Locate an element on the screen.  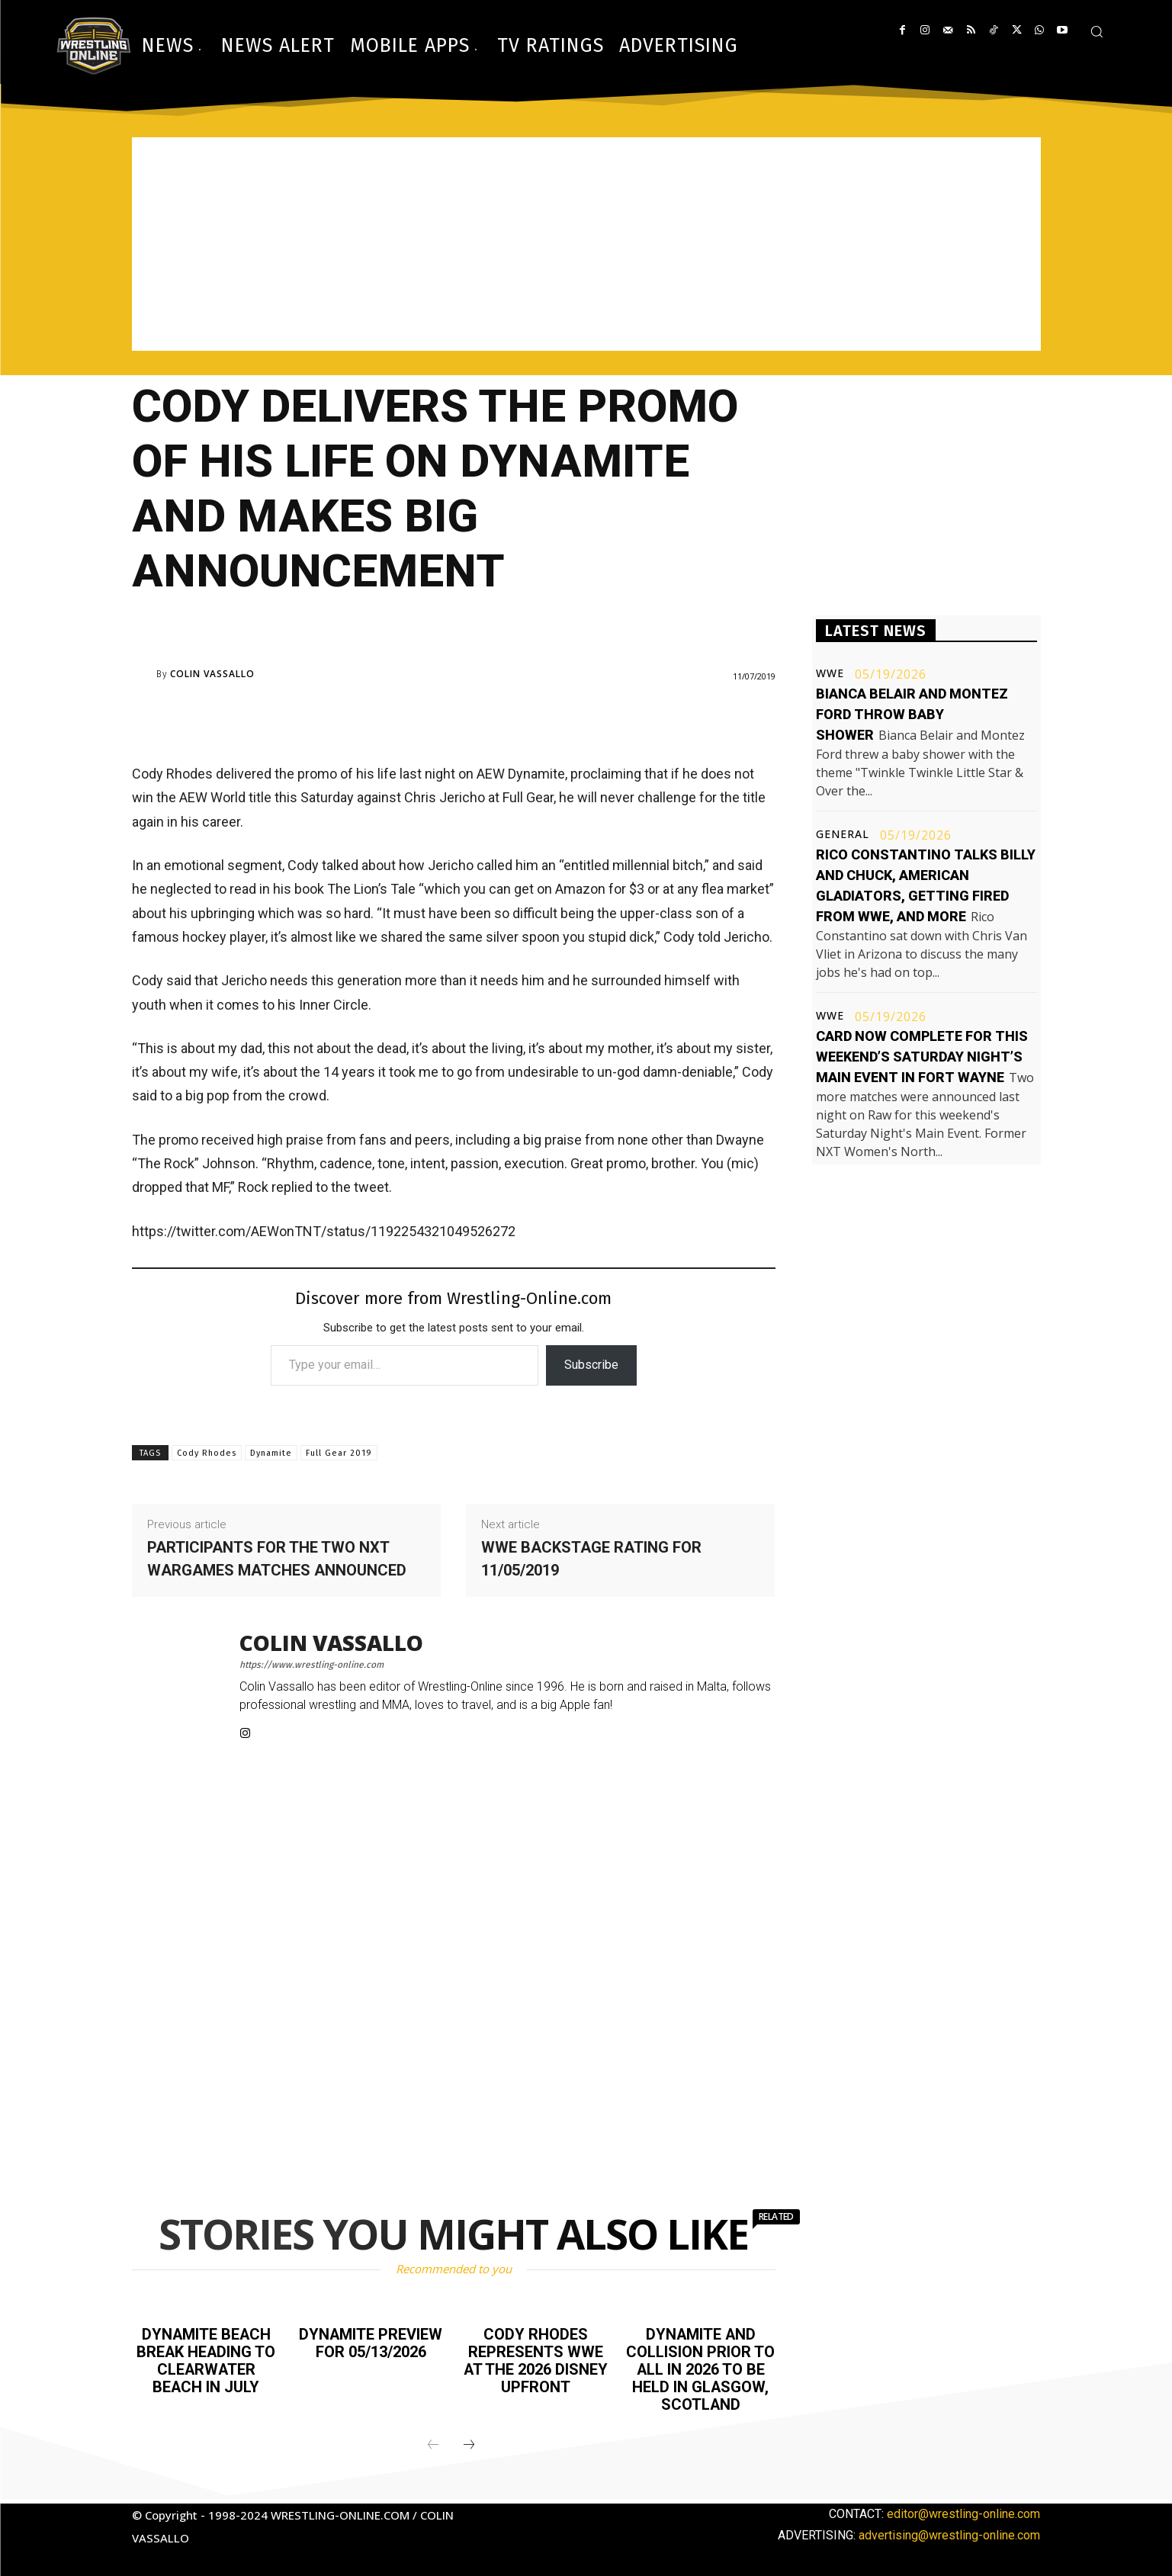
Dynamite and Collision prior to All In 2026 to be held in Glasgow, Scotland is located at coordinates (700, 2368).